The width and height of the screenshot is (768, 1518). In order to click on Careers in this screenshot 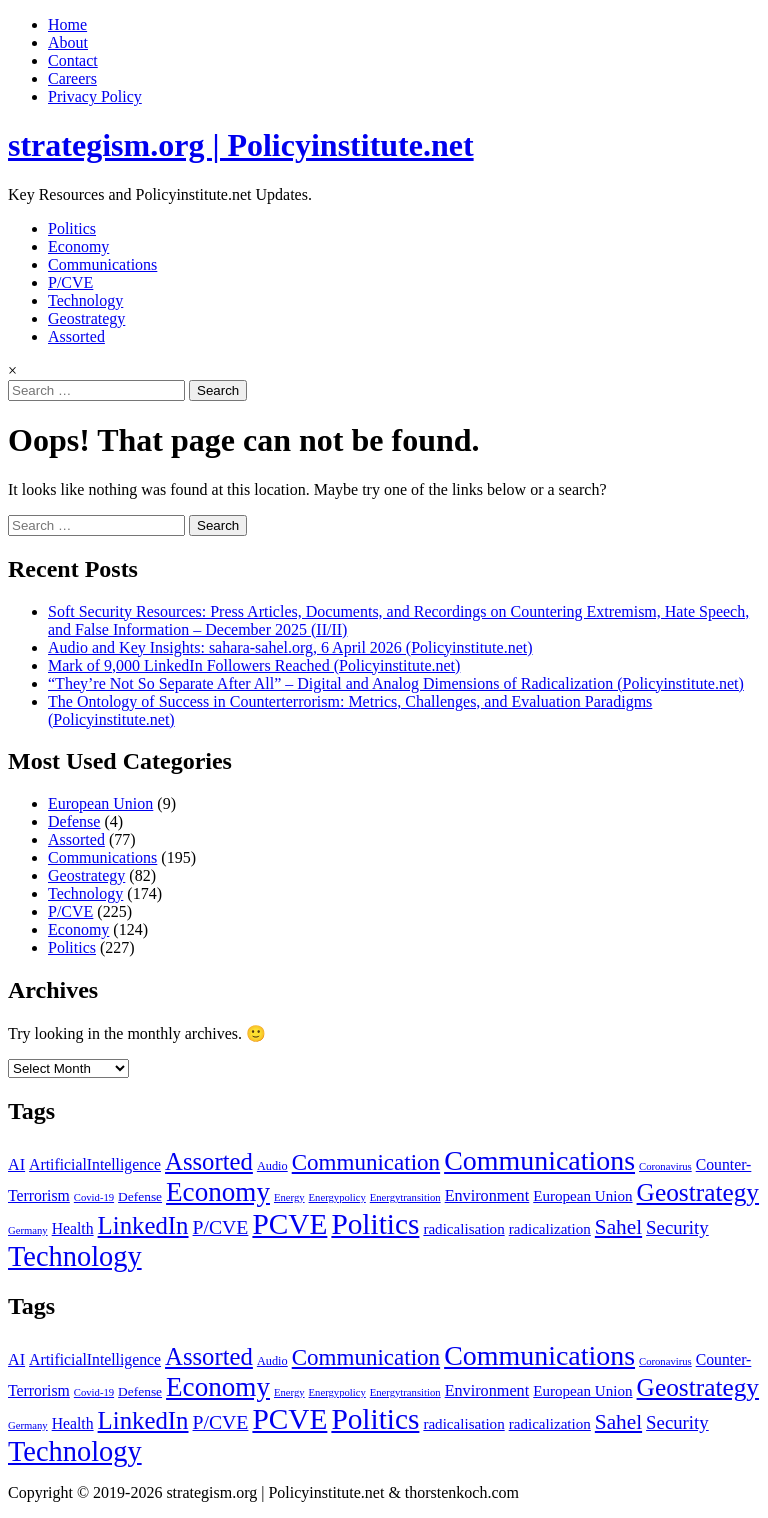, I will do `click(72, 78)`.